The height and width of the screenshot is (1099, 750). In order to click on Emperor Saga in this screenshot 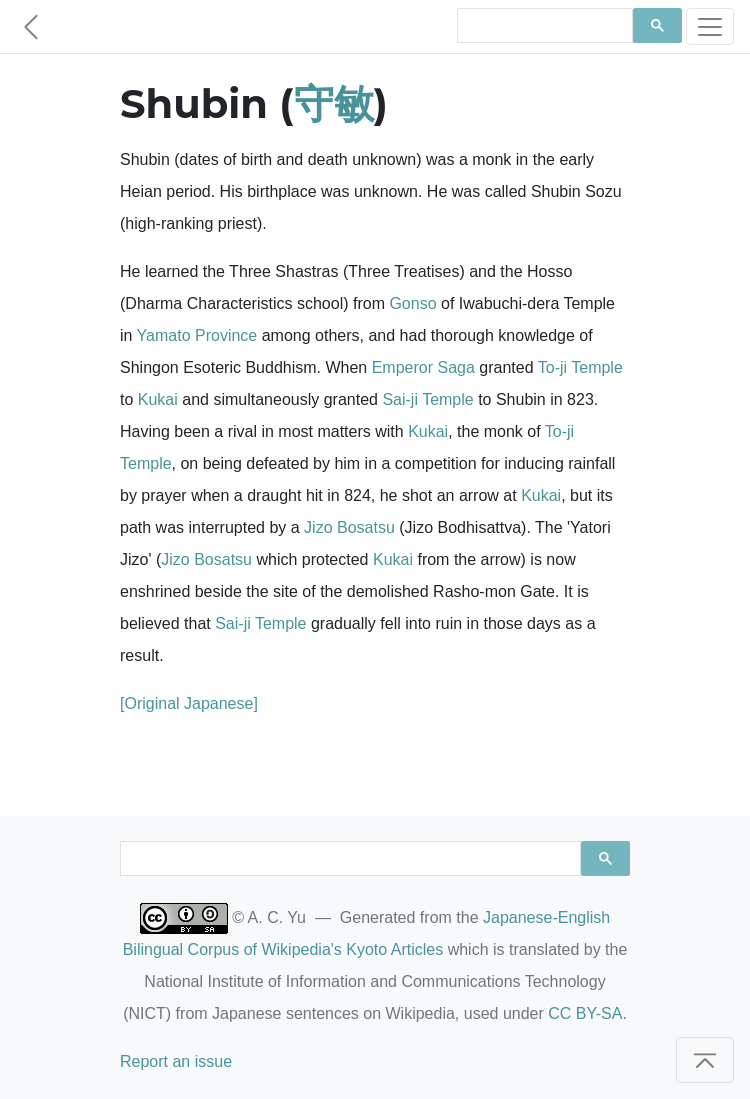, I will do `click(423, 367)`.